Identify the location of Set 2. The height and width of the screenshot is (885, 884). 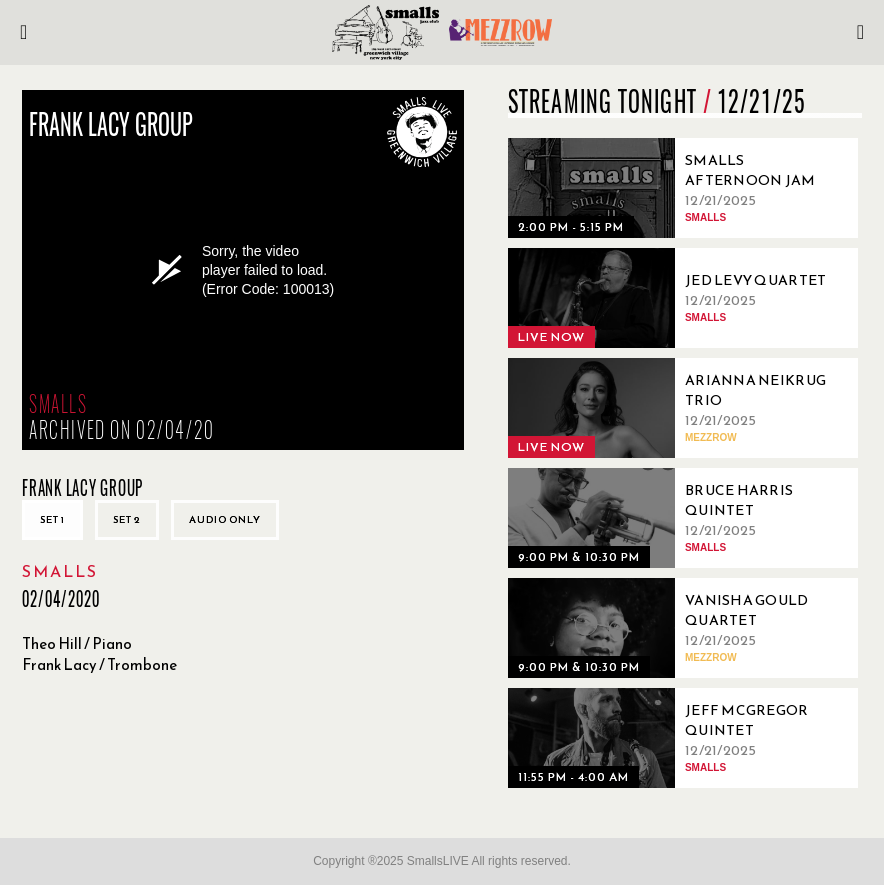
(127, 519).